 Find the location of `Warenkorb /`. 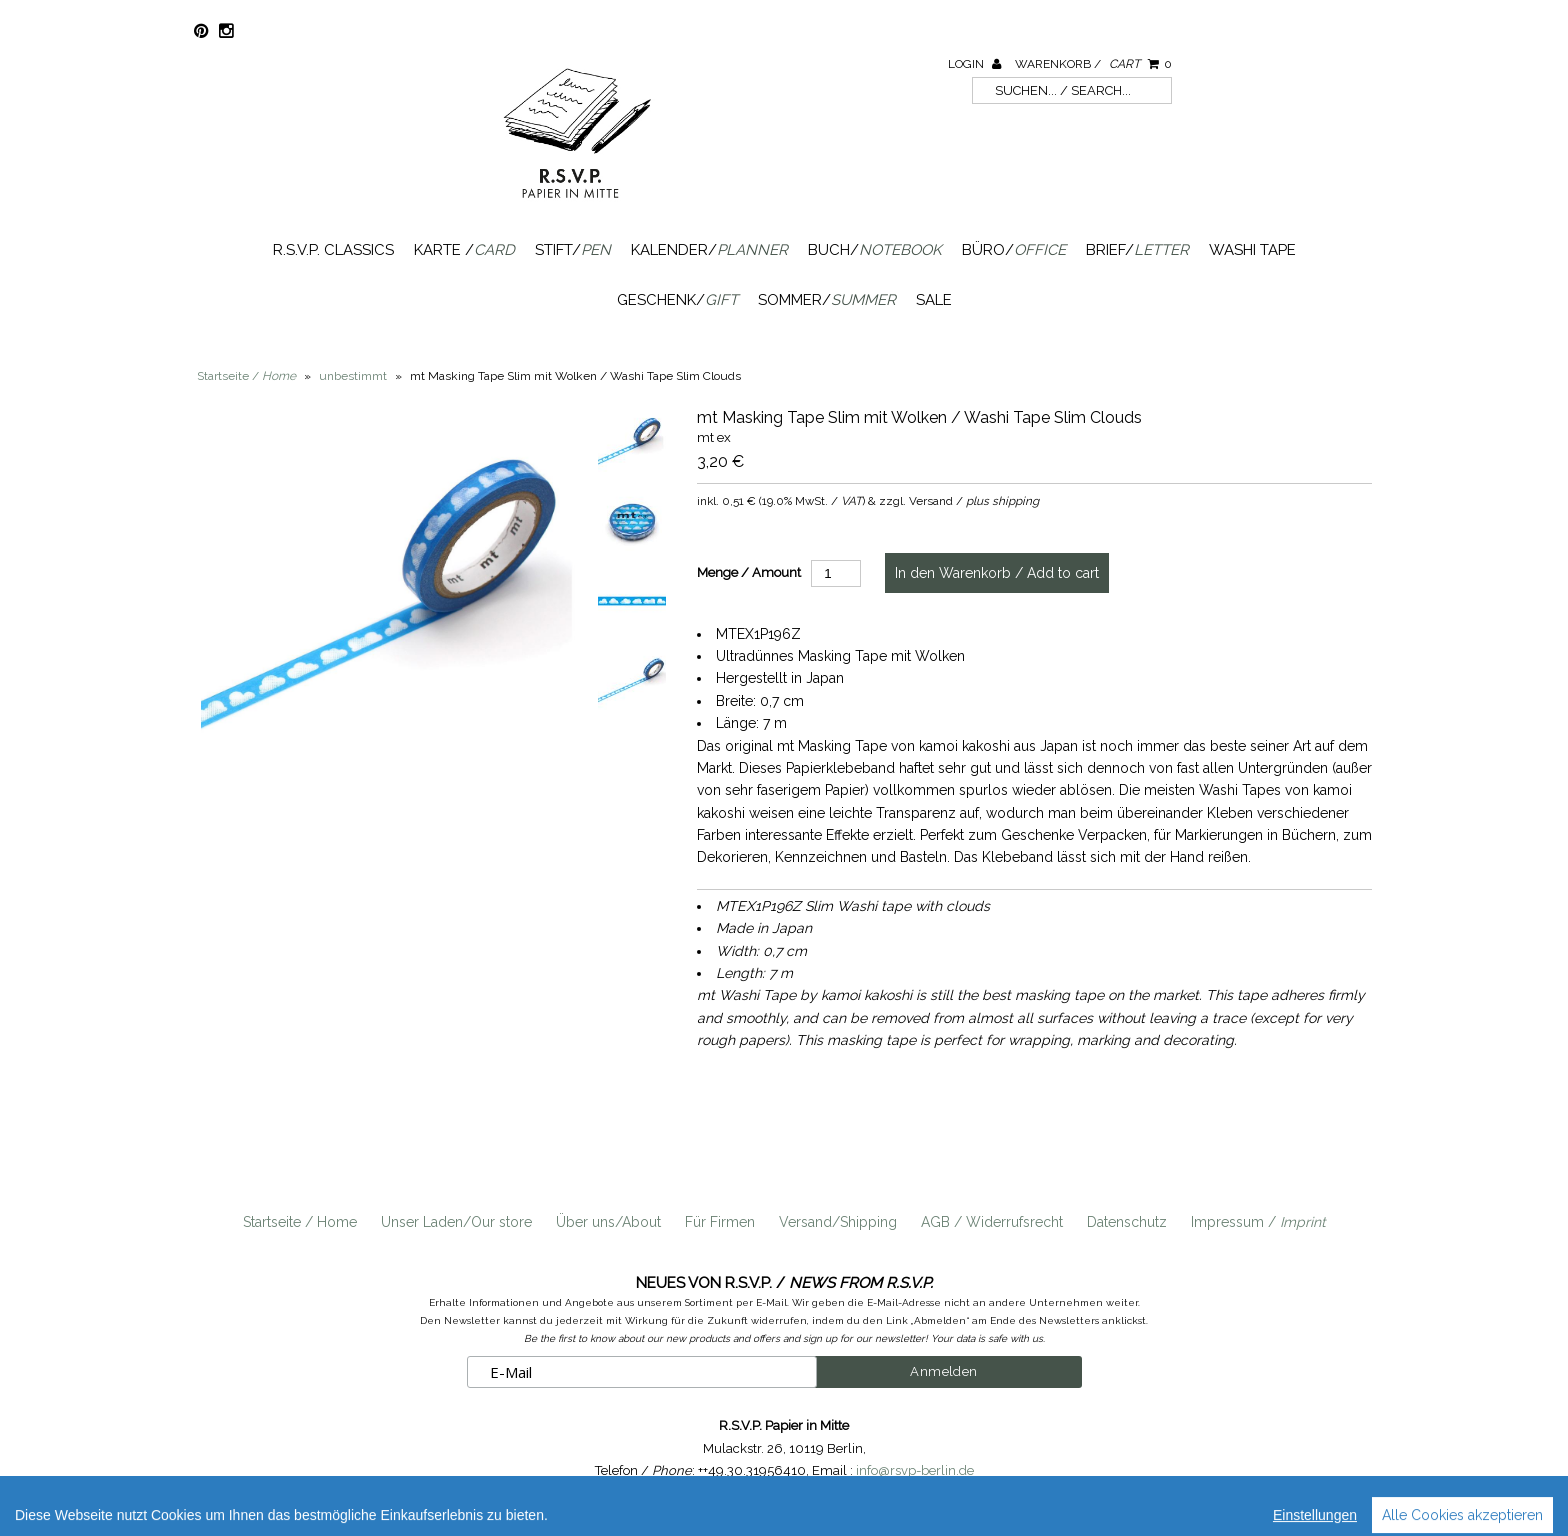

Warenkorb / is located at coordinates (1093, 64).